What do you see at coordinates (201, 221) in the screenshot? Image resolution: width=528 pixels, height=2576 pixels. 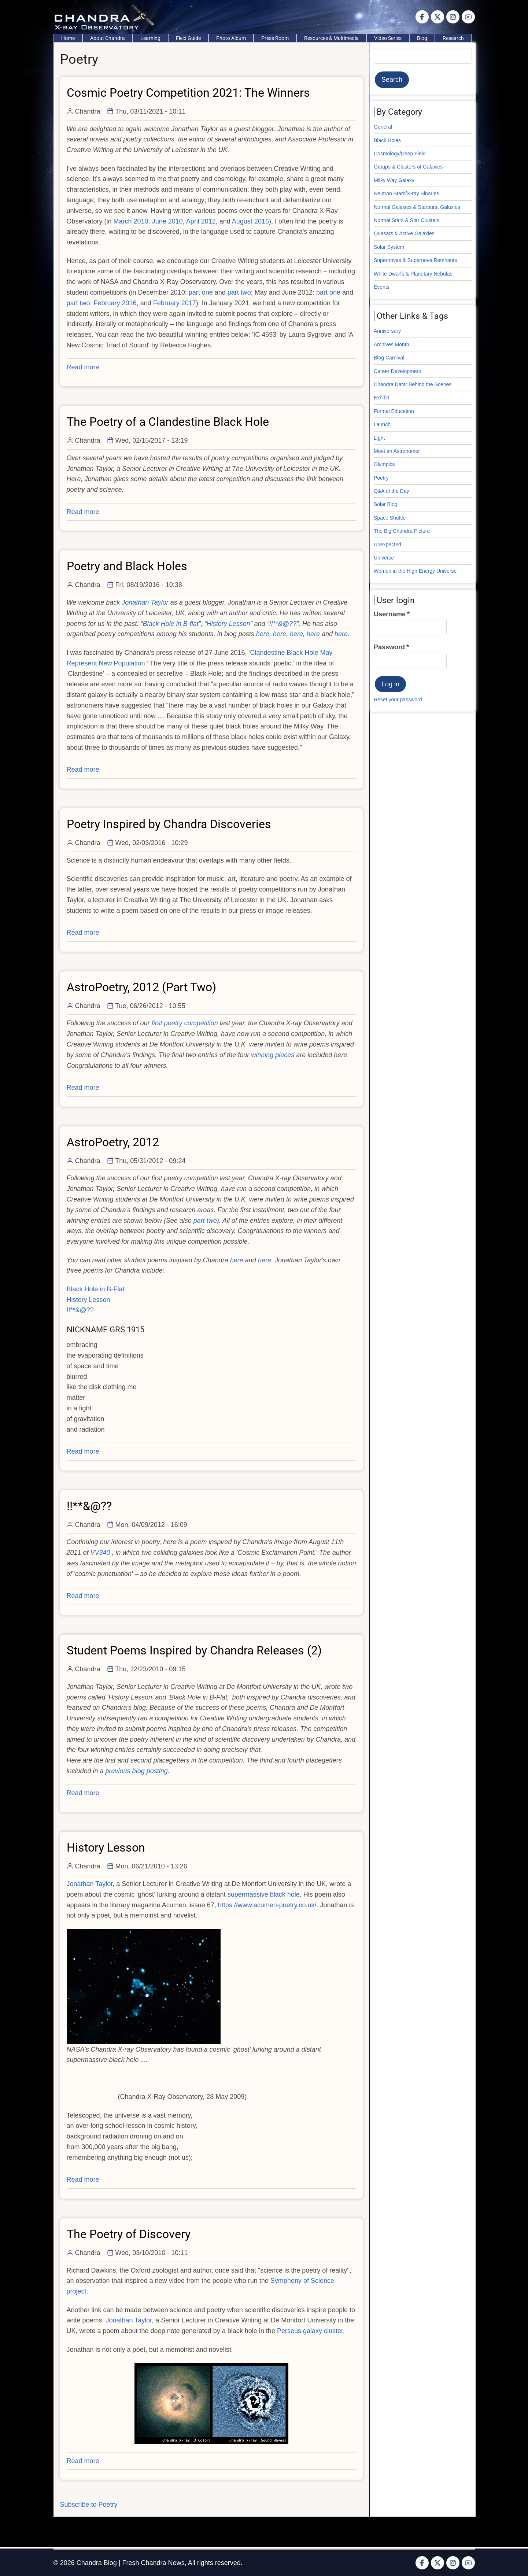 I see `April 2012` at bounding box center [201, 221].